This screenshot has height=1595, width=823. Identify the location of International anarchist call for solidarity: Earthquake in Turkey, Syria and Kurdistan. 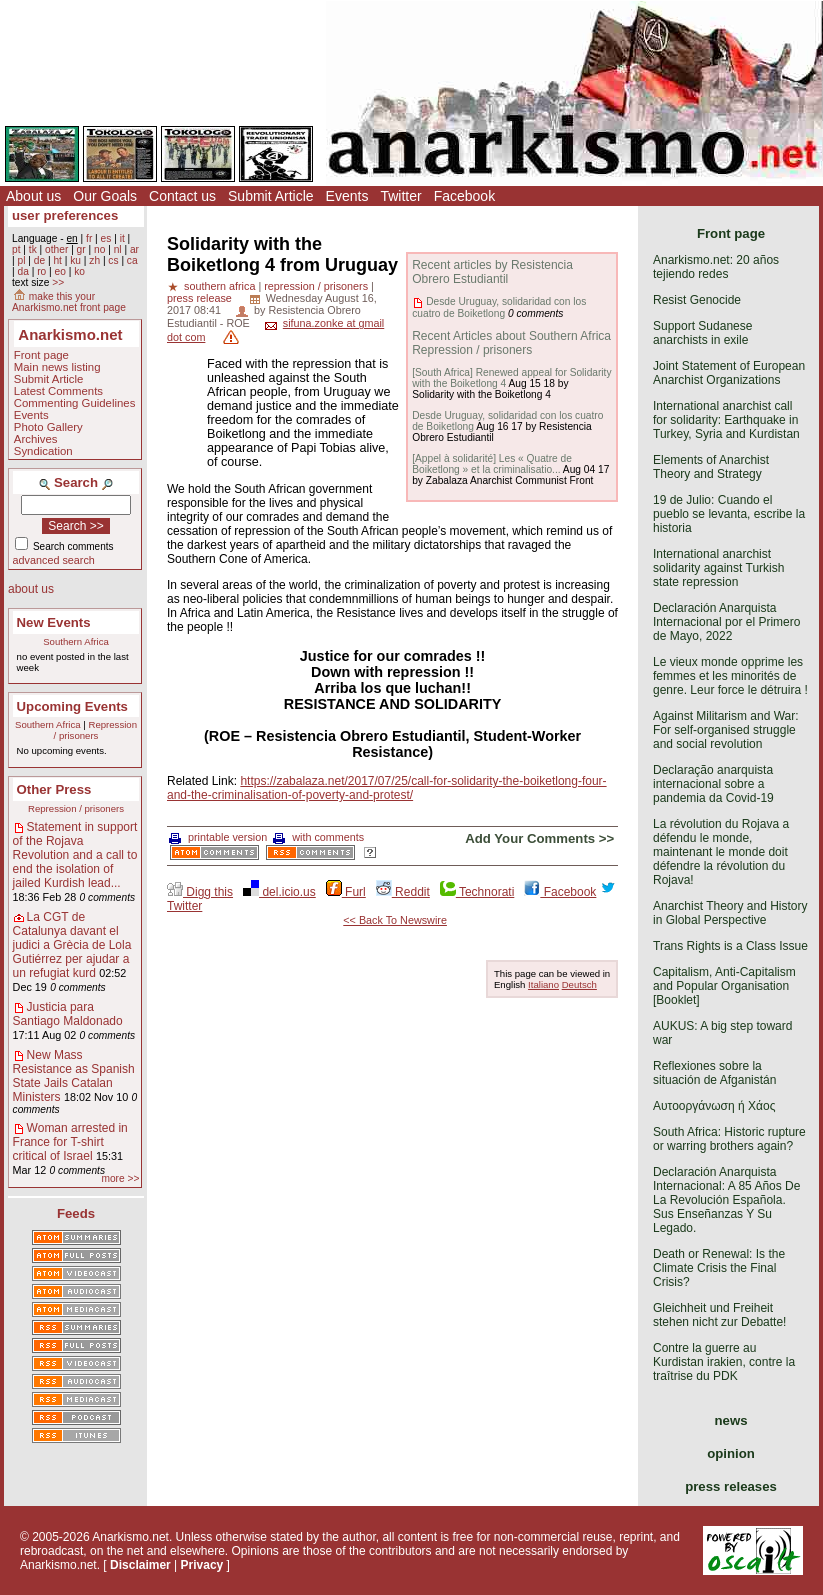
(726, 420).